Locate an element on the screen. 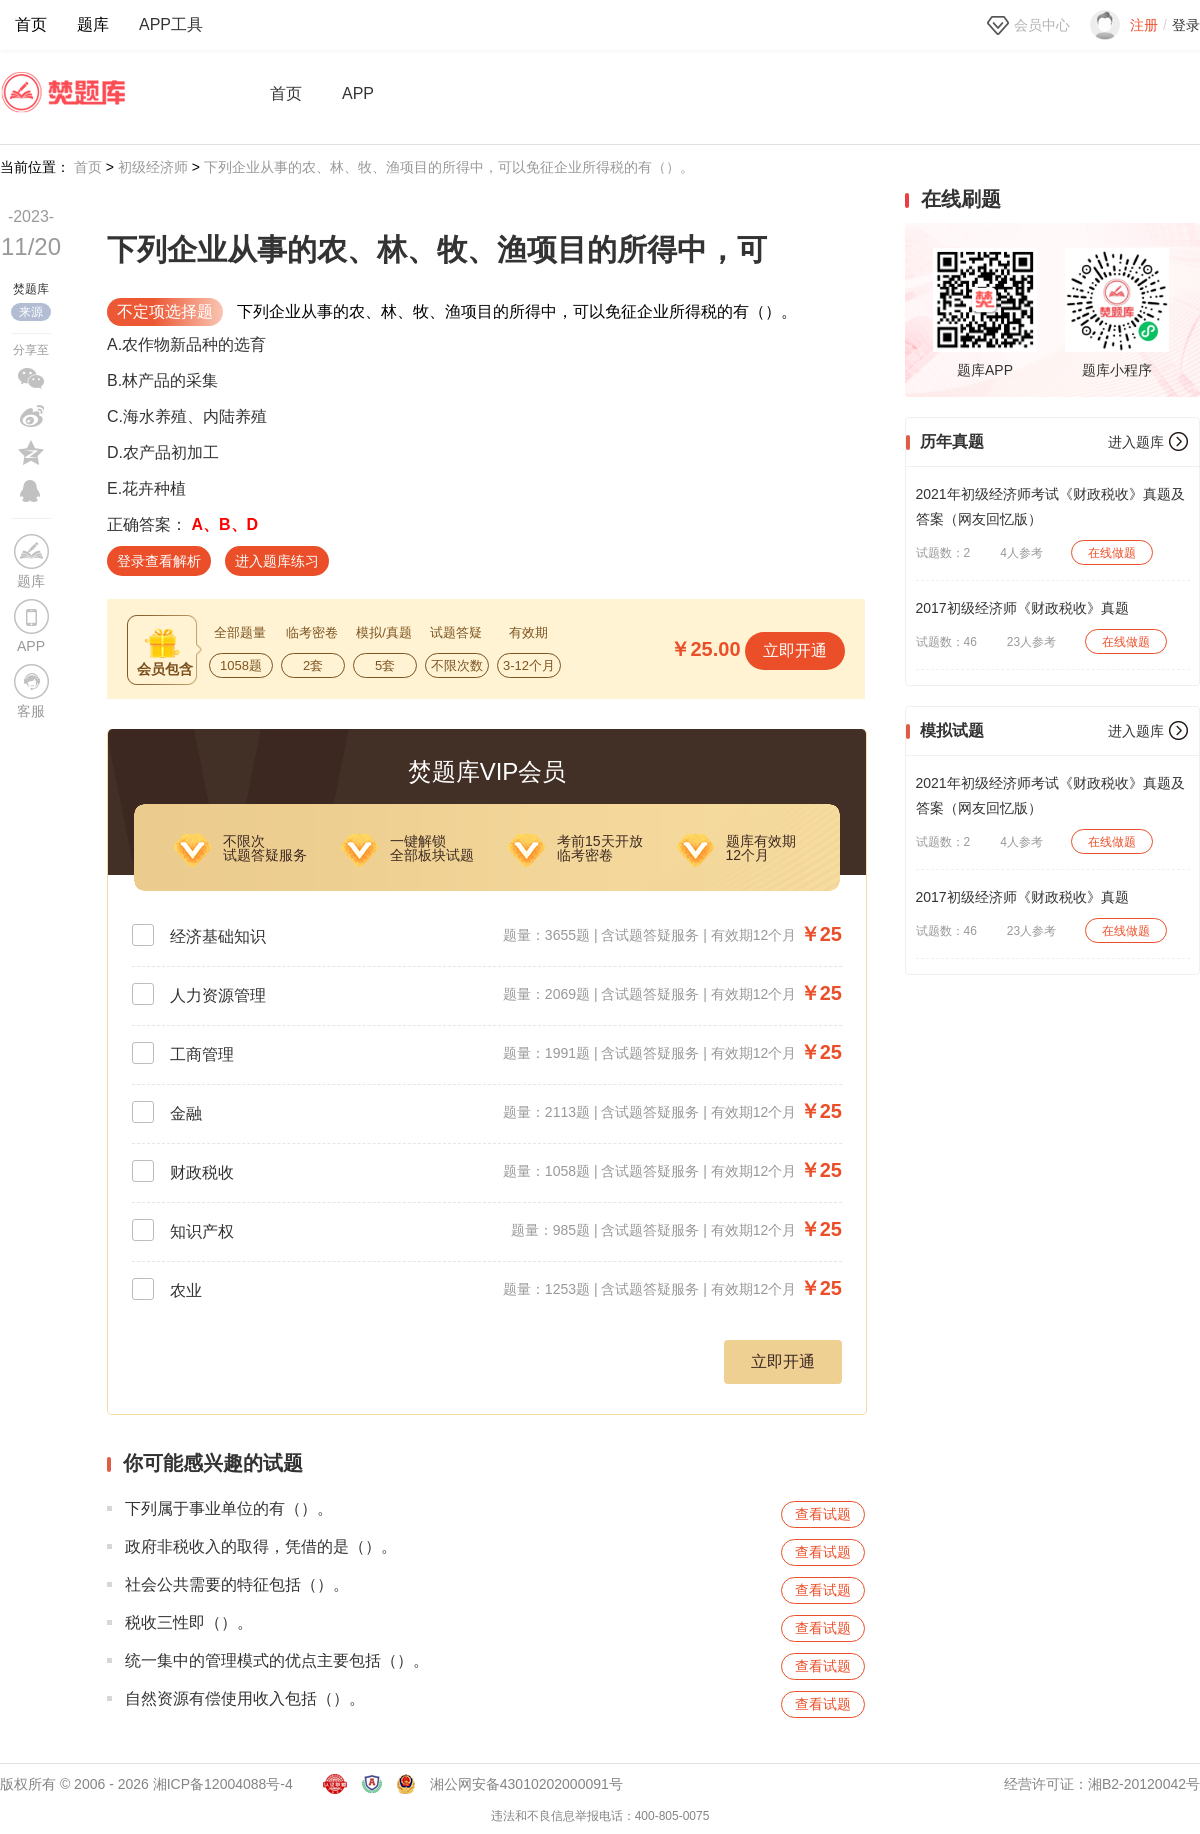 This screenshot has width=1200, height=1834. 湘公网安备43010202000091号 is located at coordinates (526, 1784).